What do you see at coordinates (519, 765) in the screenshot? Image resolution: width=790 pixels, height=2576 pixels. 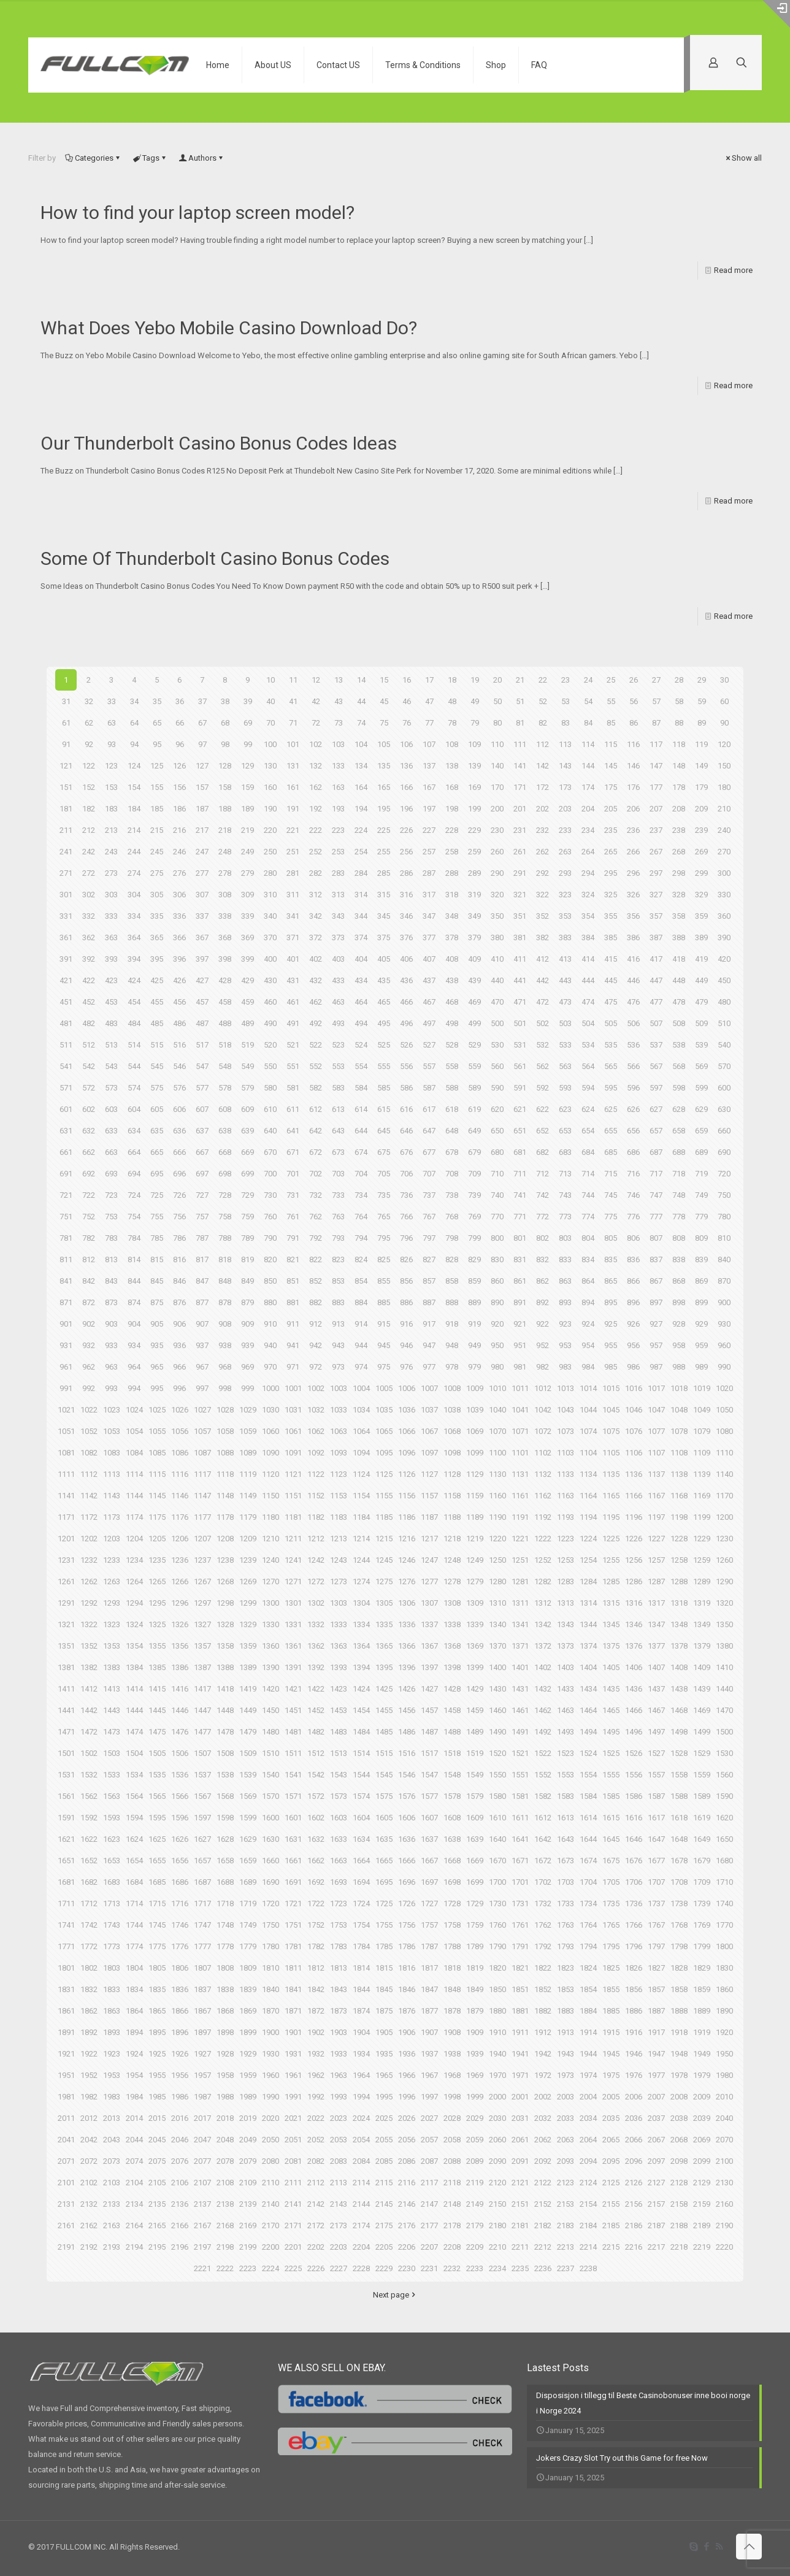 I see `141` at bounding box center [519, 765].